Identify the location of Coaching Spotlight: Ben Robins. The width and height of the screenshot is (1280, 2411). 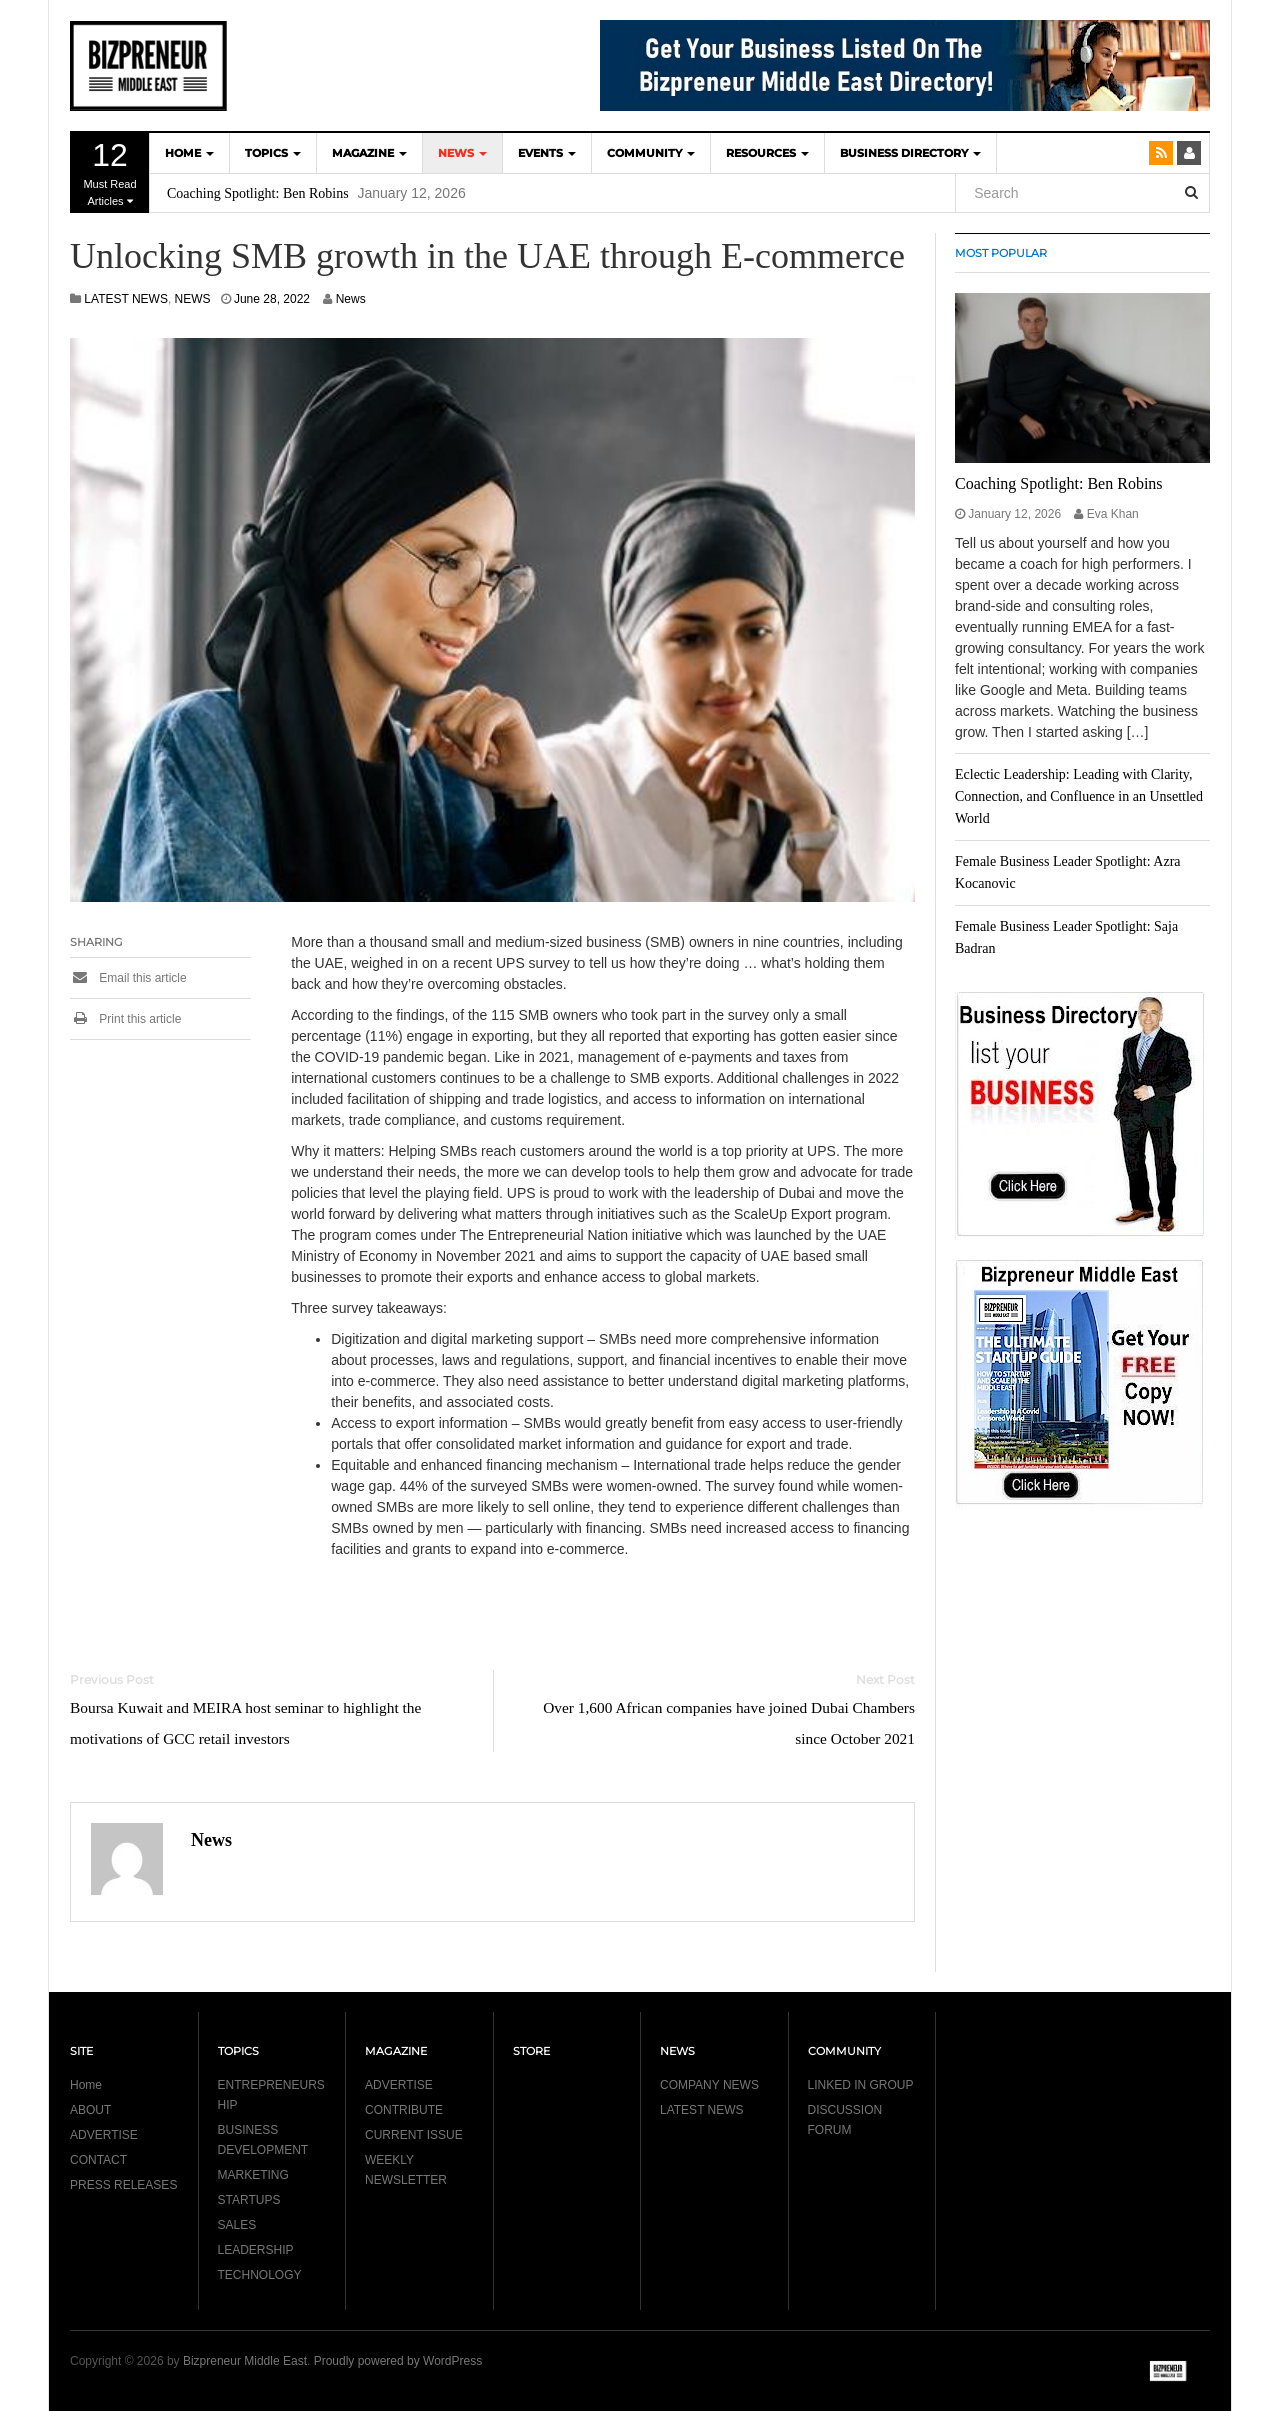
(258, 193).